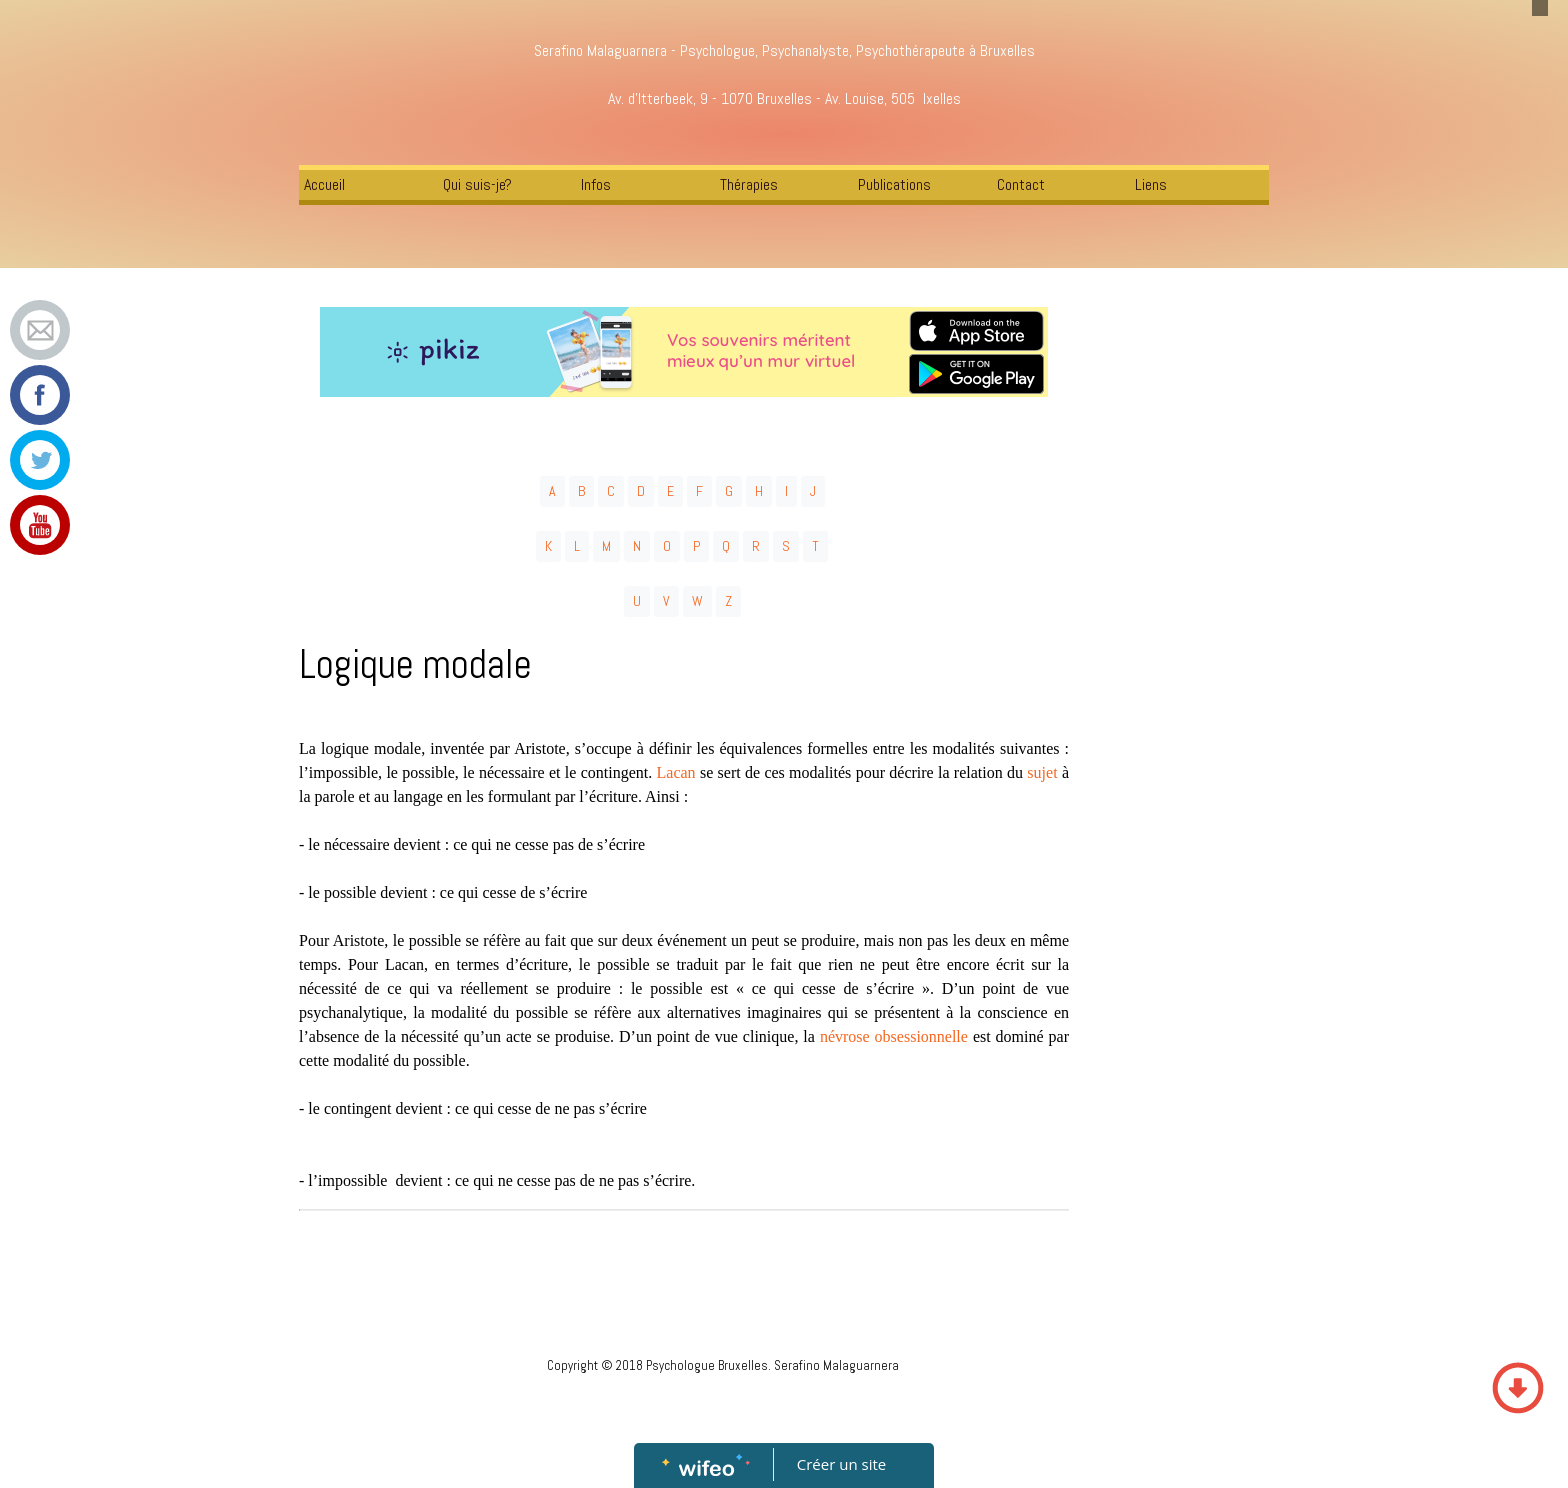 The image size is (1568, 1488). Describe the element at coordinates (894, 184) in the screenshot. I see `Publications` at that location.